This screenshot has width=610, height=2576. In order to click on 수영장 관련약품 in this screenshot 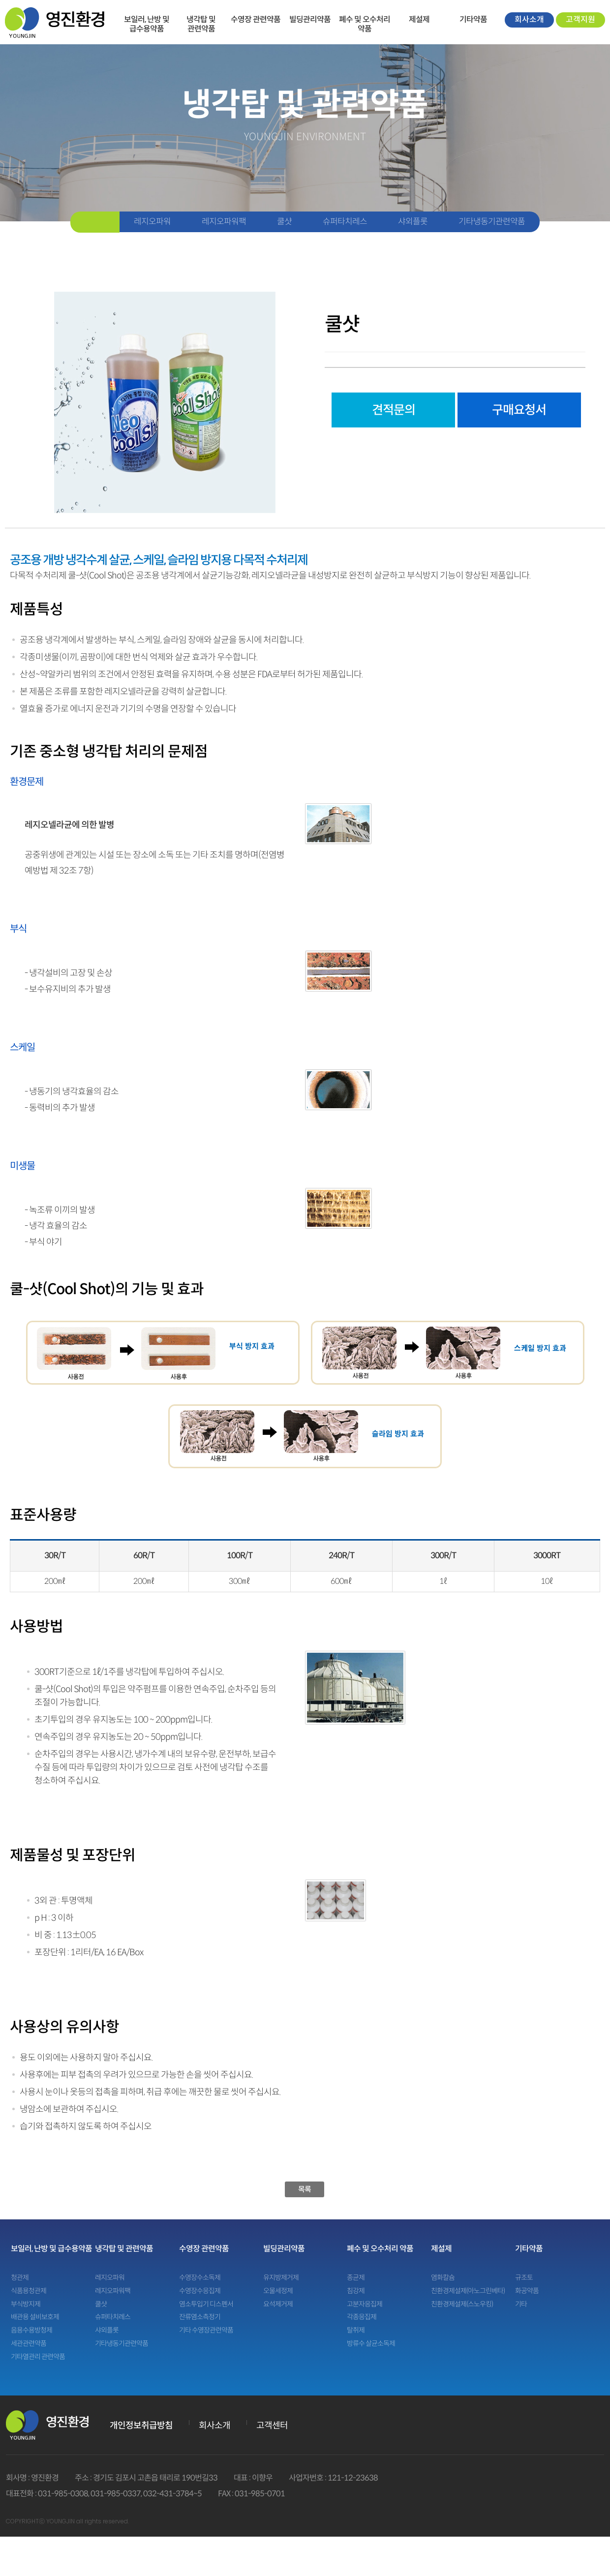, I will do `click(255, 19)`.